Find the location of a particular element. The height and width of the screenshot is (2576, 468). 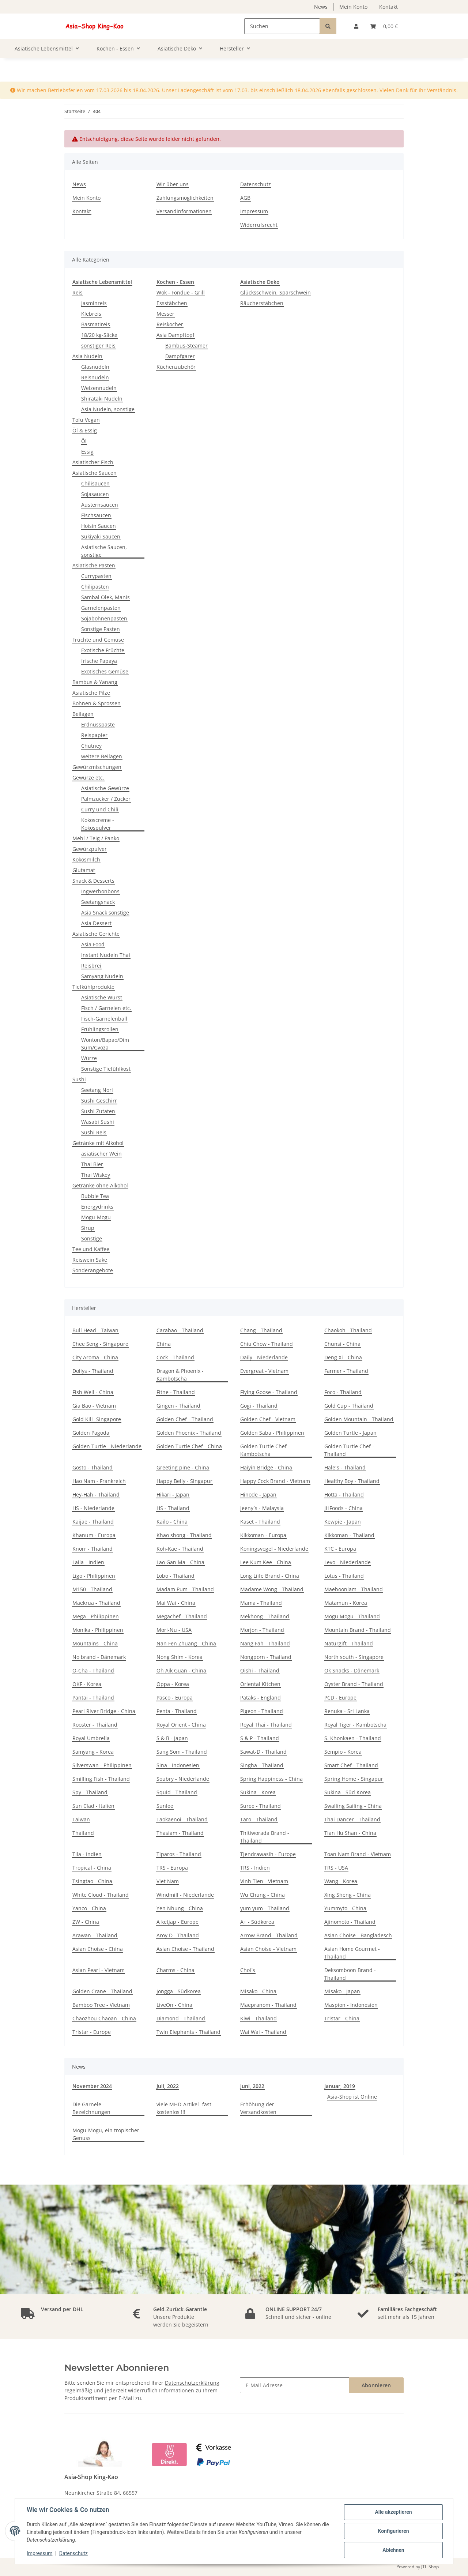

Chilisaucen is located at coordinates (95, 483).